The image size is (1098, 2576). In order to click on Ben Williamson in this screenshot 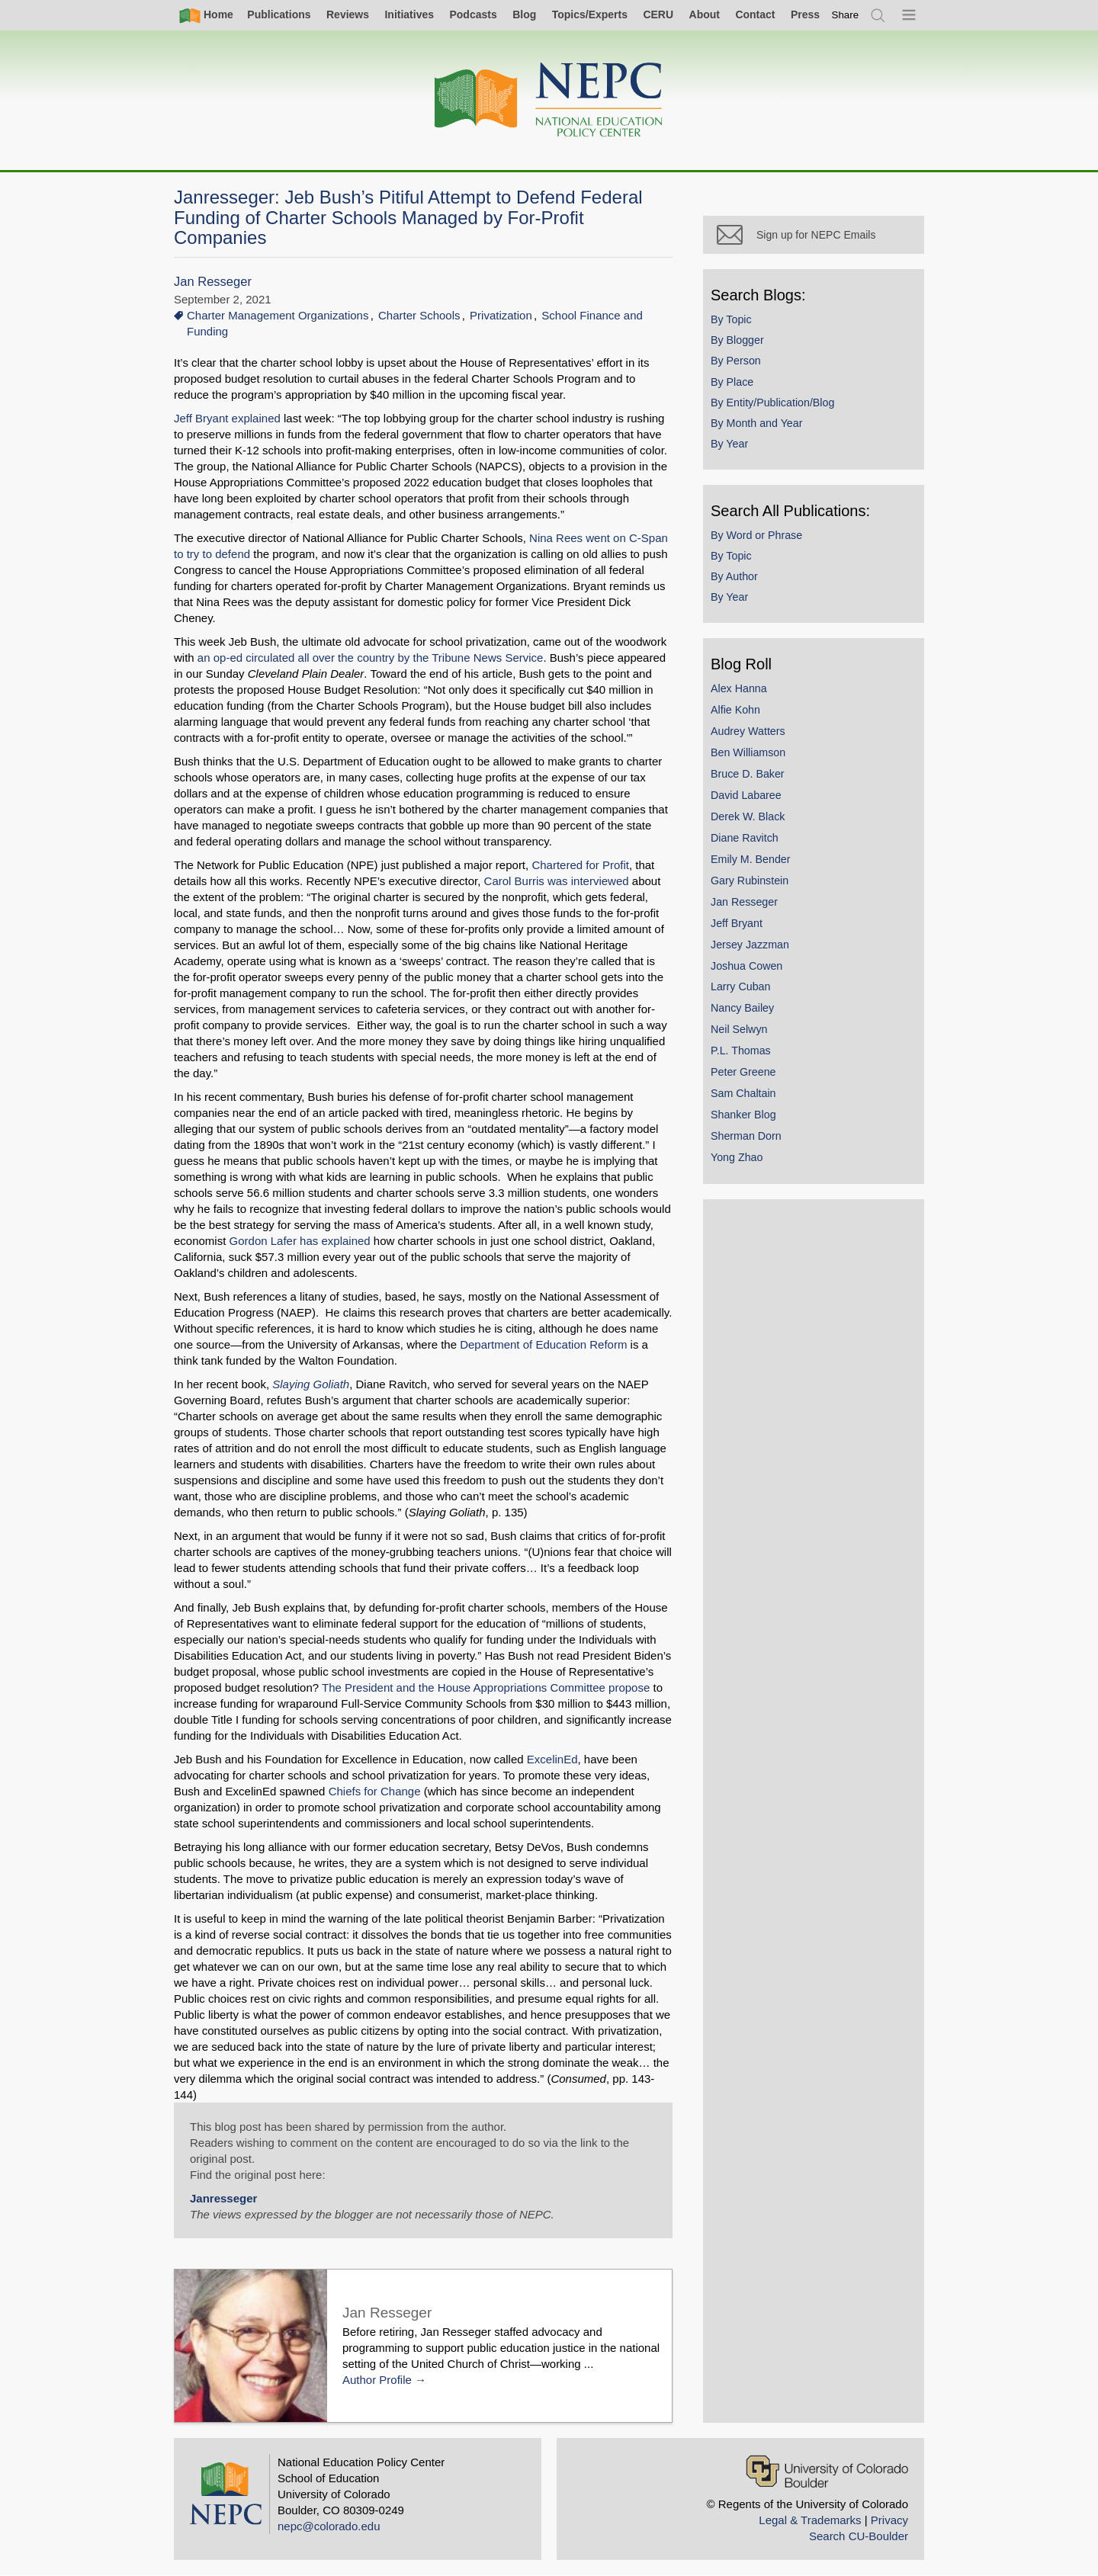, I will do `click(748, 752)`.